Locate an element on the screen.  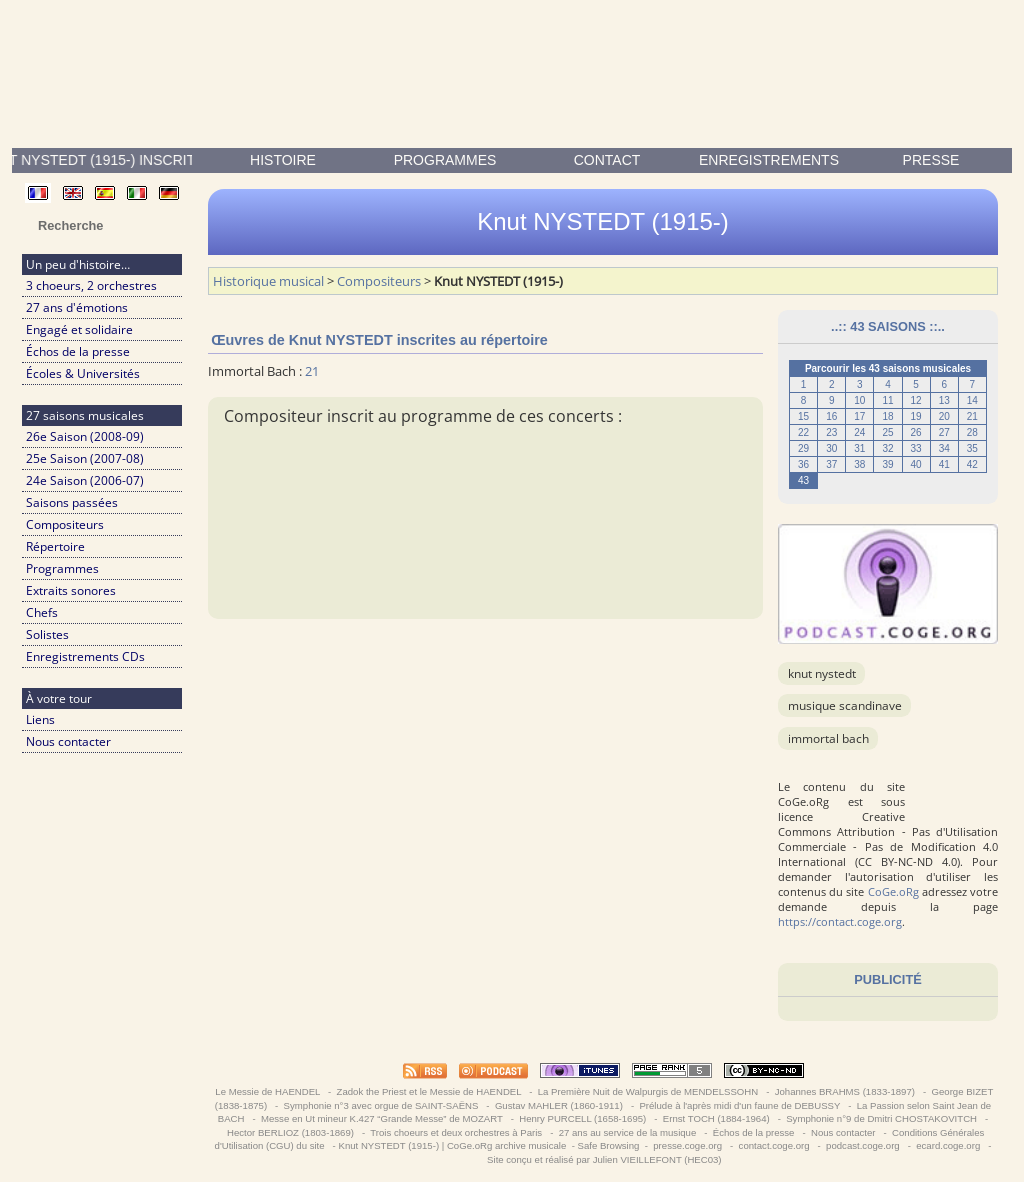
Nous contacter is located at coordinates (68, 741).